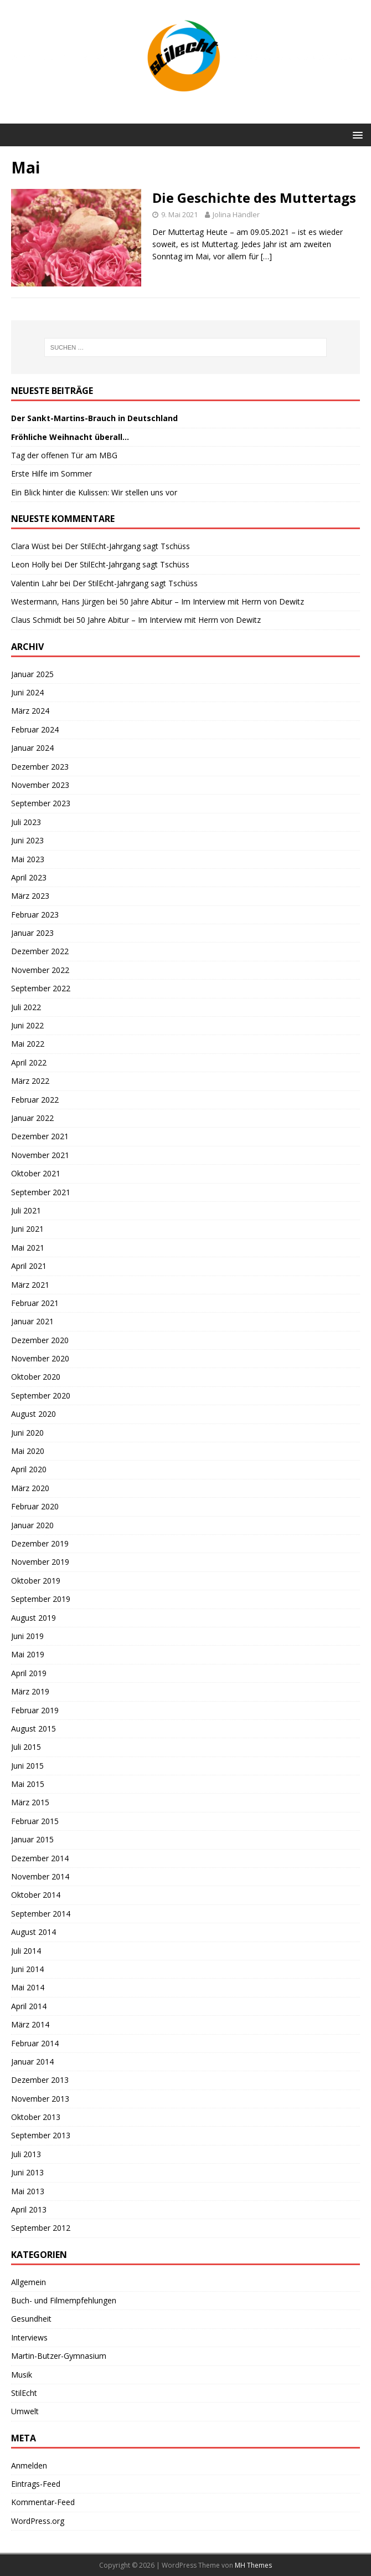 The width and height of the screenshot is (371, 2576). What do you see at coordinates (27, 692) in the screenshot?
I see `Juni 2024` at bounding box center [27, 692].